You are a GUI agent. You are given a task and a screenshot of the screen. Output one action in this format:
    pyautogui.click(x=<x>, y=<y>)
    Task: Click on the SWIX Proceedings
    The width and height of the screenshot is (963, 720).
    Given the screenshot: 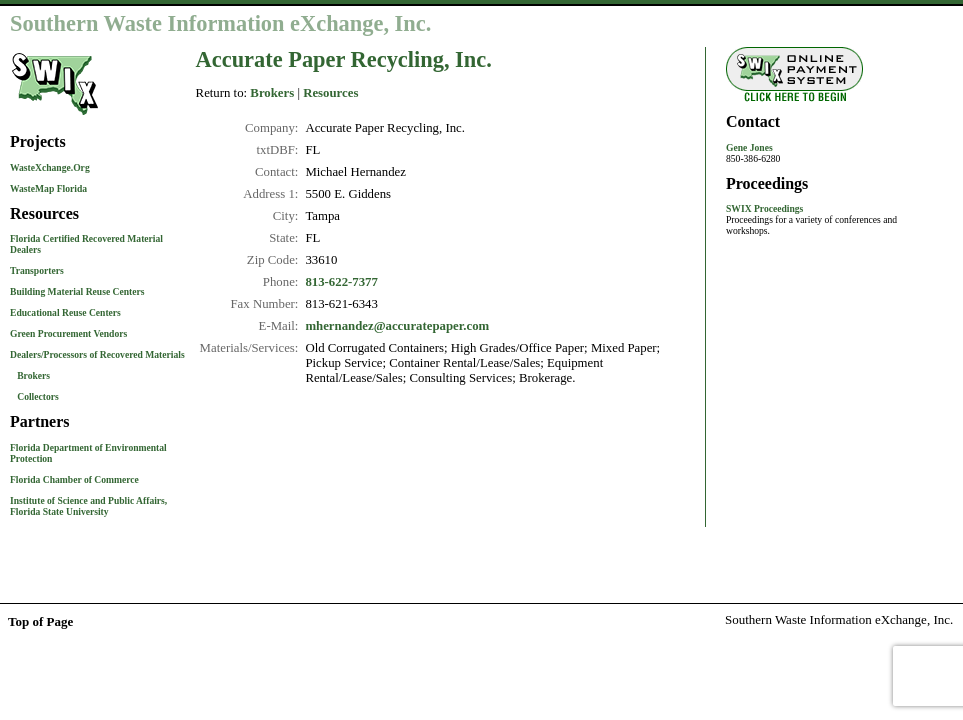 What is the action you would take?
    pyautogui.click(x=764, y=208)
    